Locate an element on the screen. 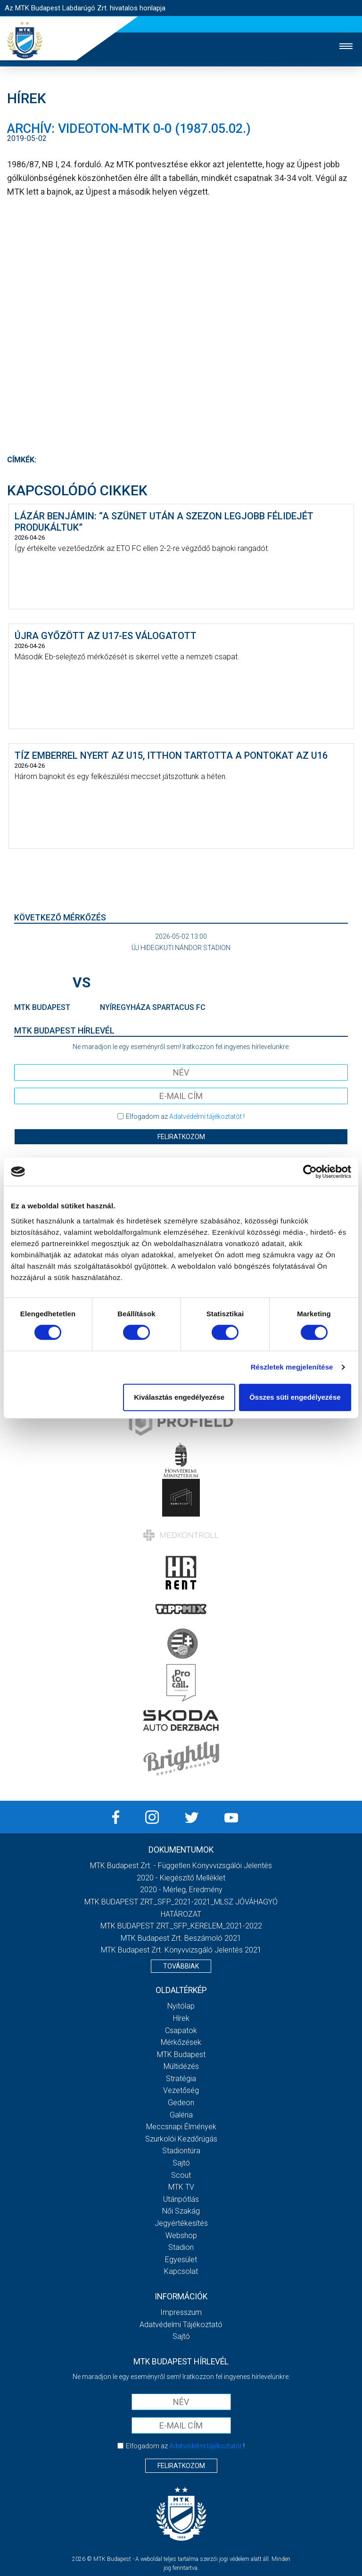 Image resolution: width=362 pixels, height=2576 pixels. MTK Budapest Zrt. könyvvizsgáló jelentés 2021 is located at coordinates (181, 1949).